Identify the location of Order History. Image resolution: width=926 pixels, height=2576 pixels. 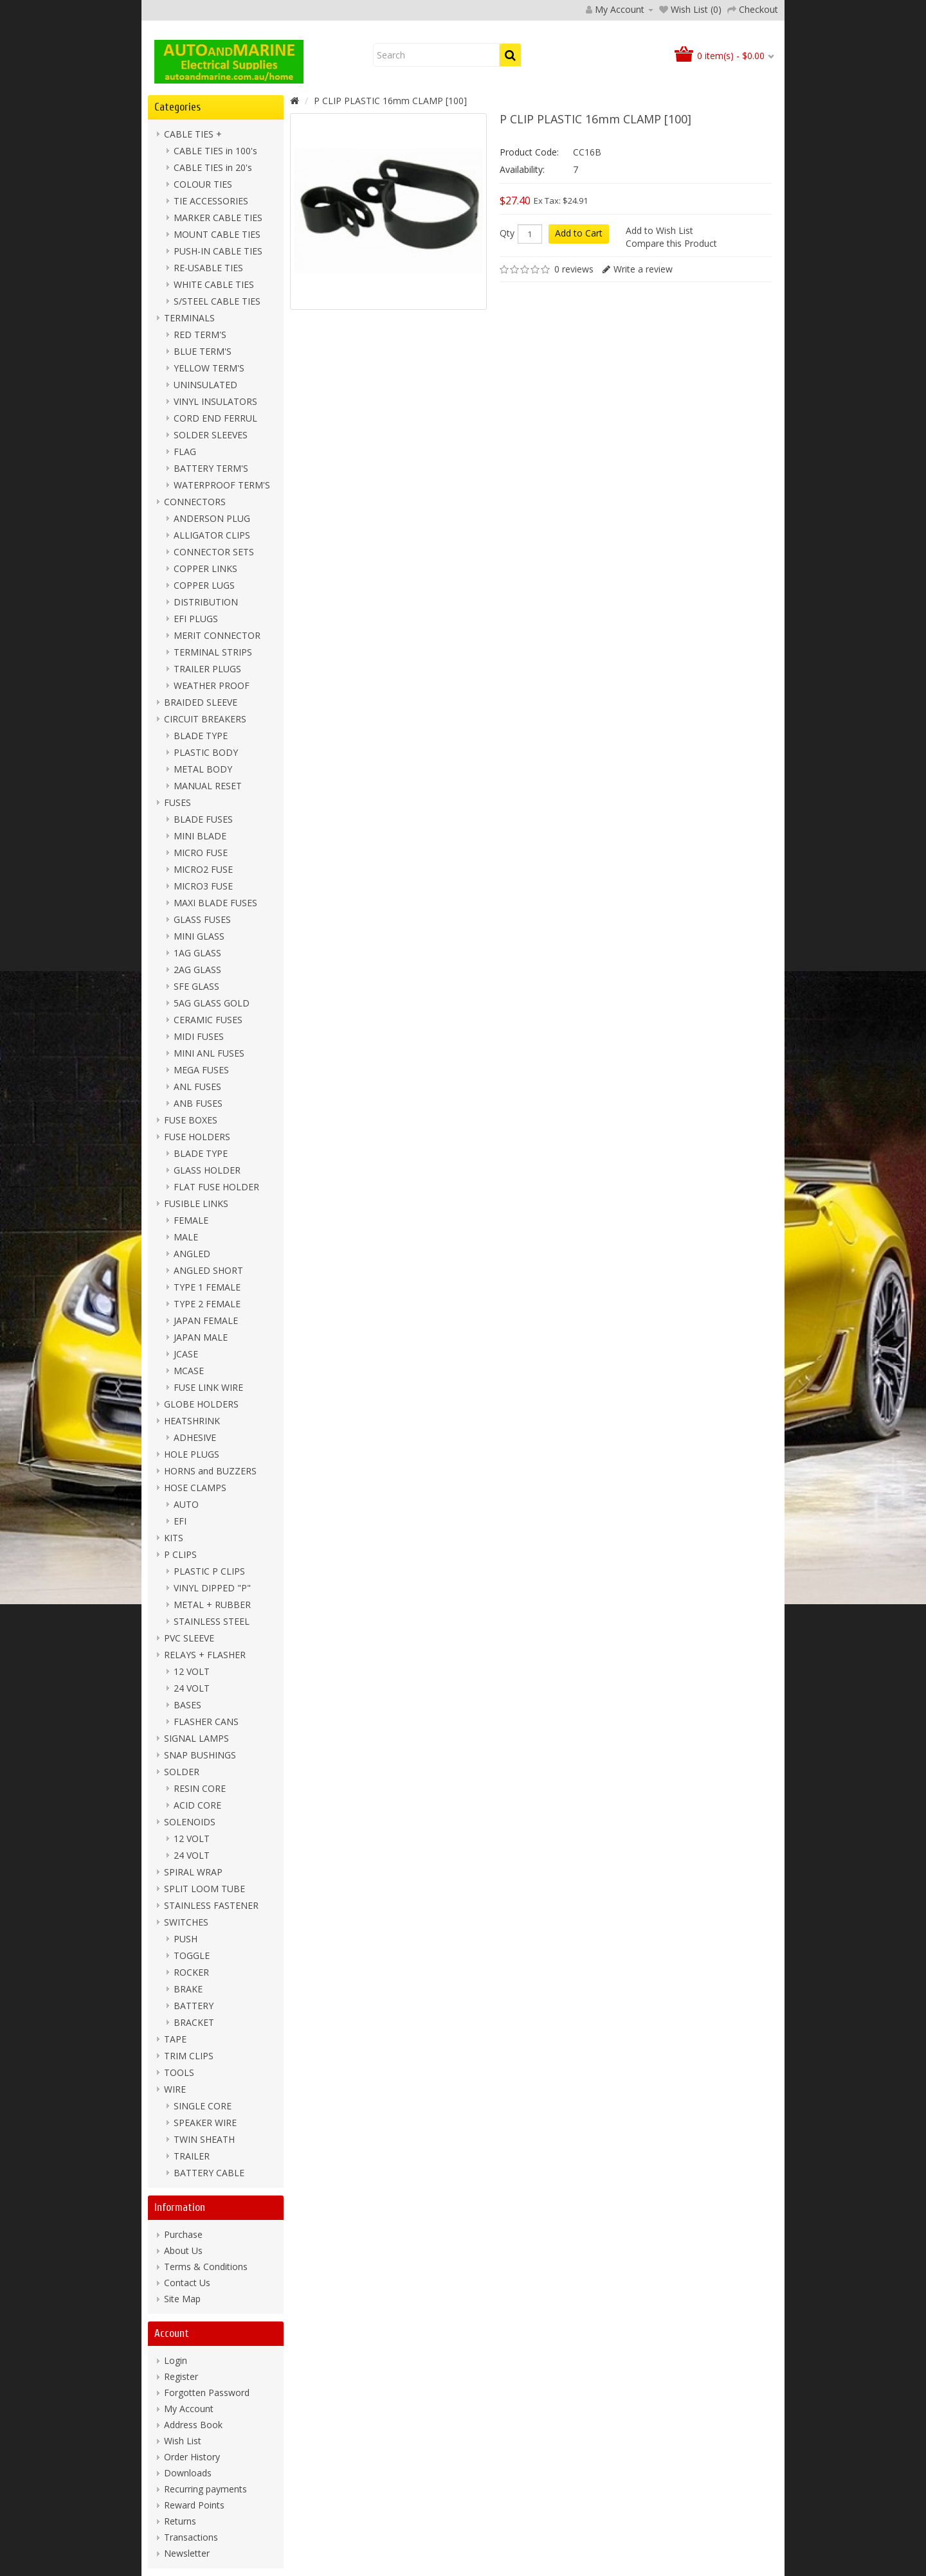
(192, 2457).